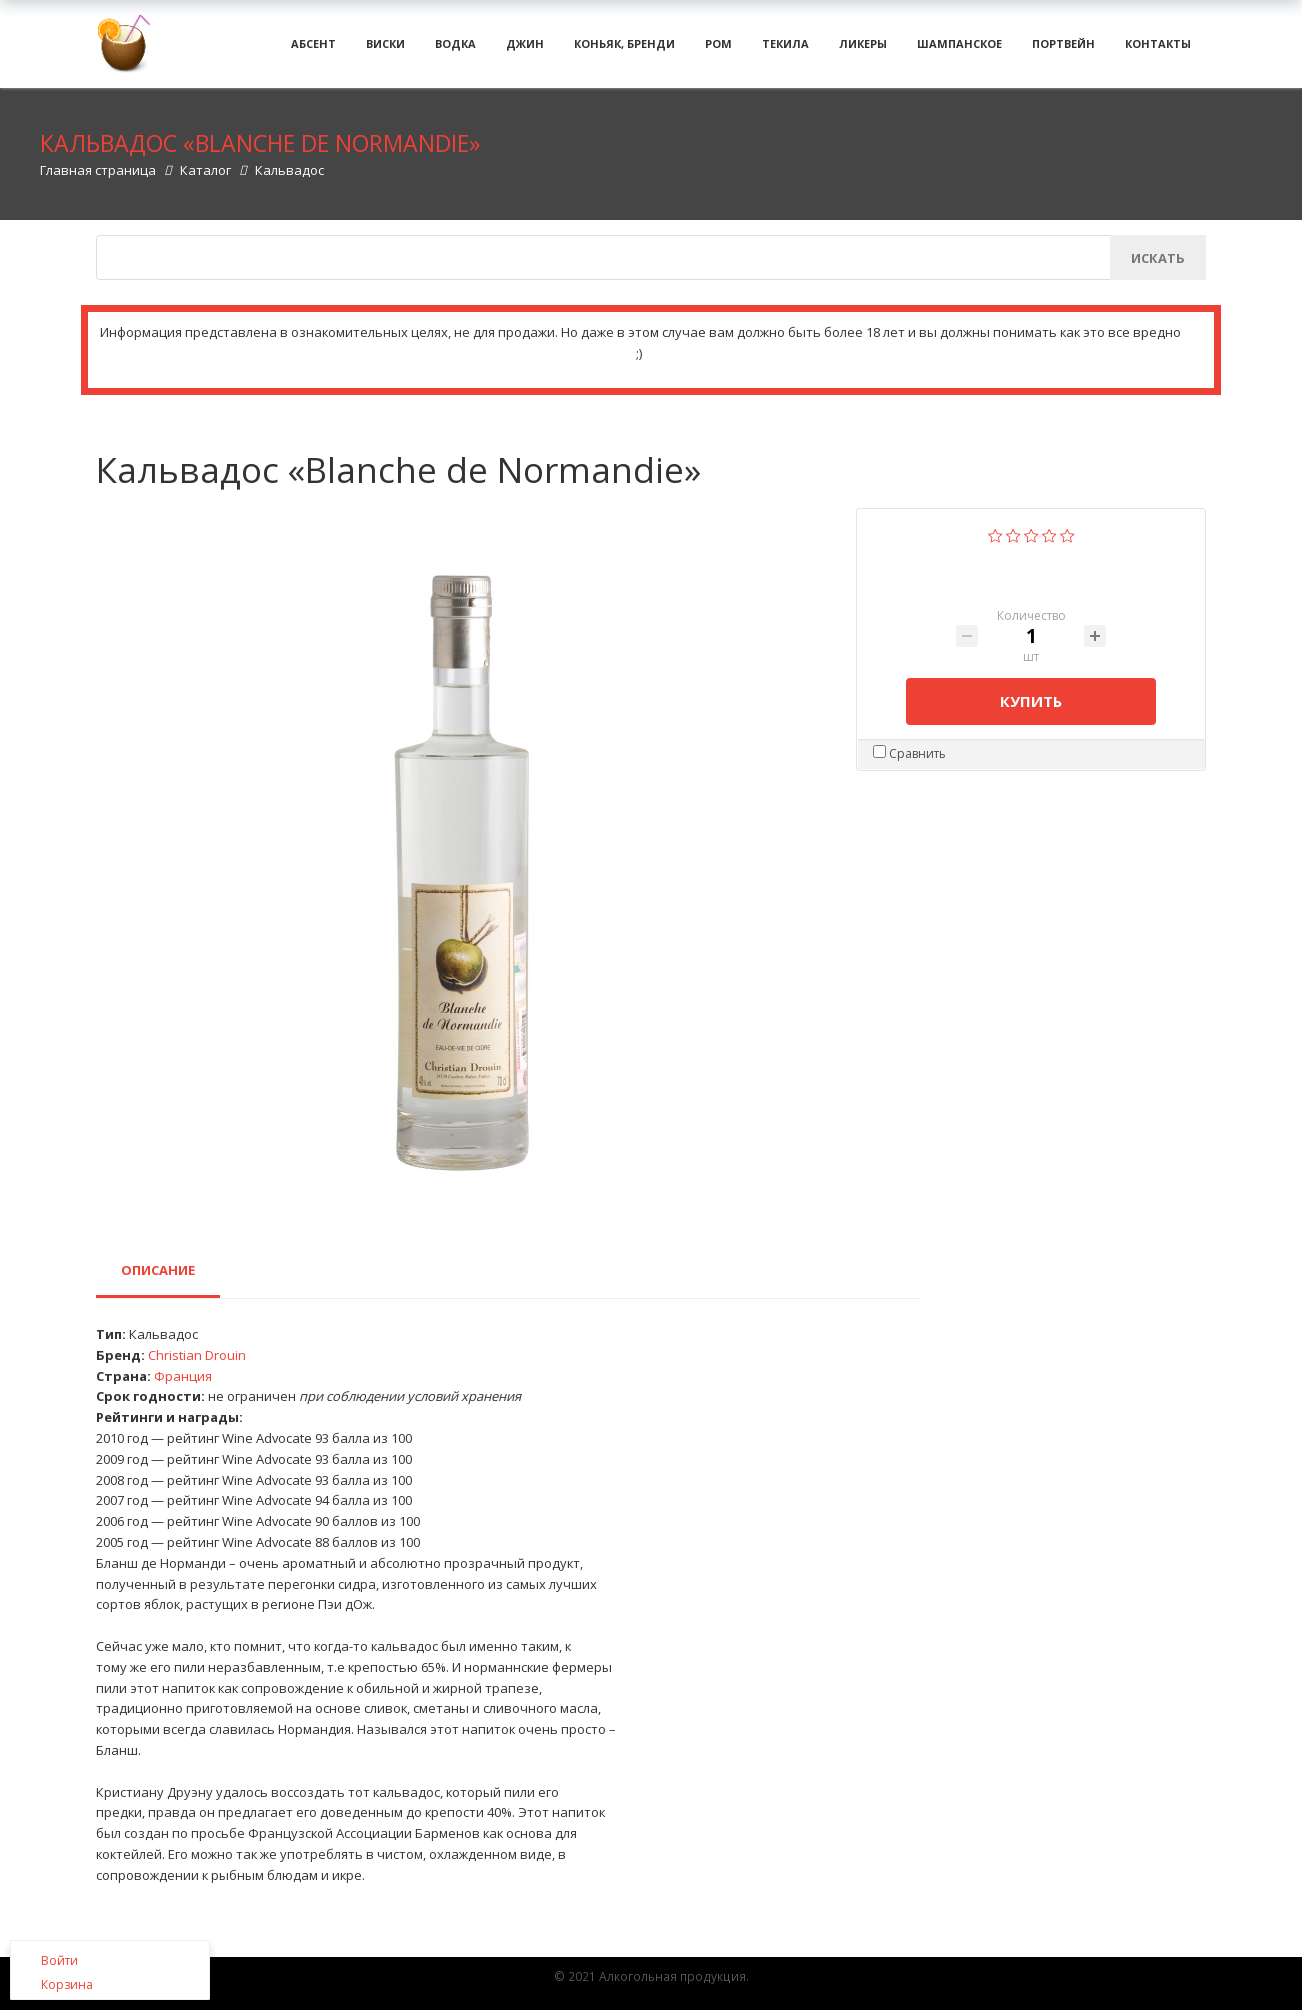 This screenshot has width=1302, height=2010. I want to click on Ликеры, so click(863, 49).